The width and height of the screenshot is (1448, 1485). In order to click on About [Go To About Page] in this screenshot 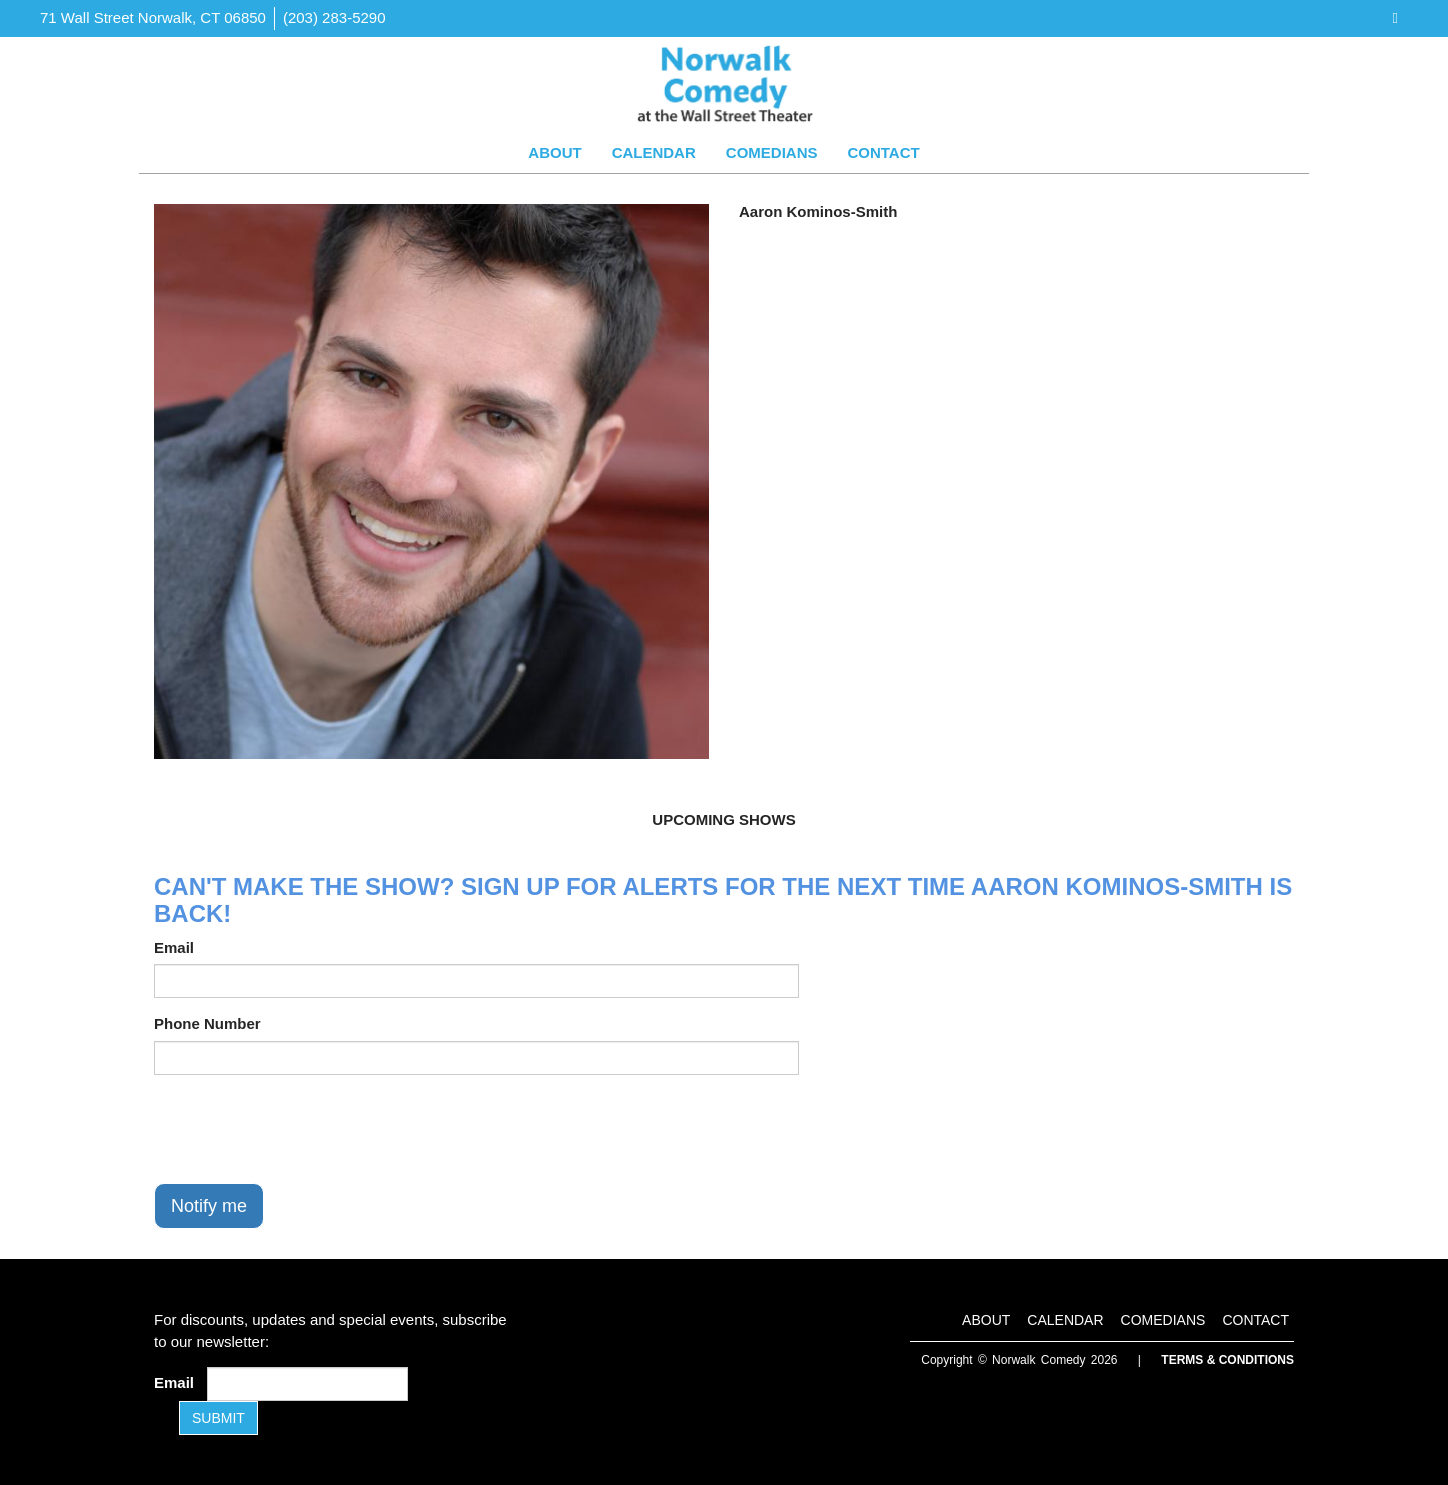, I will do `click(554, 152)`.